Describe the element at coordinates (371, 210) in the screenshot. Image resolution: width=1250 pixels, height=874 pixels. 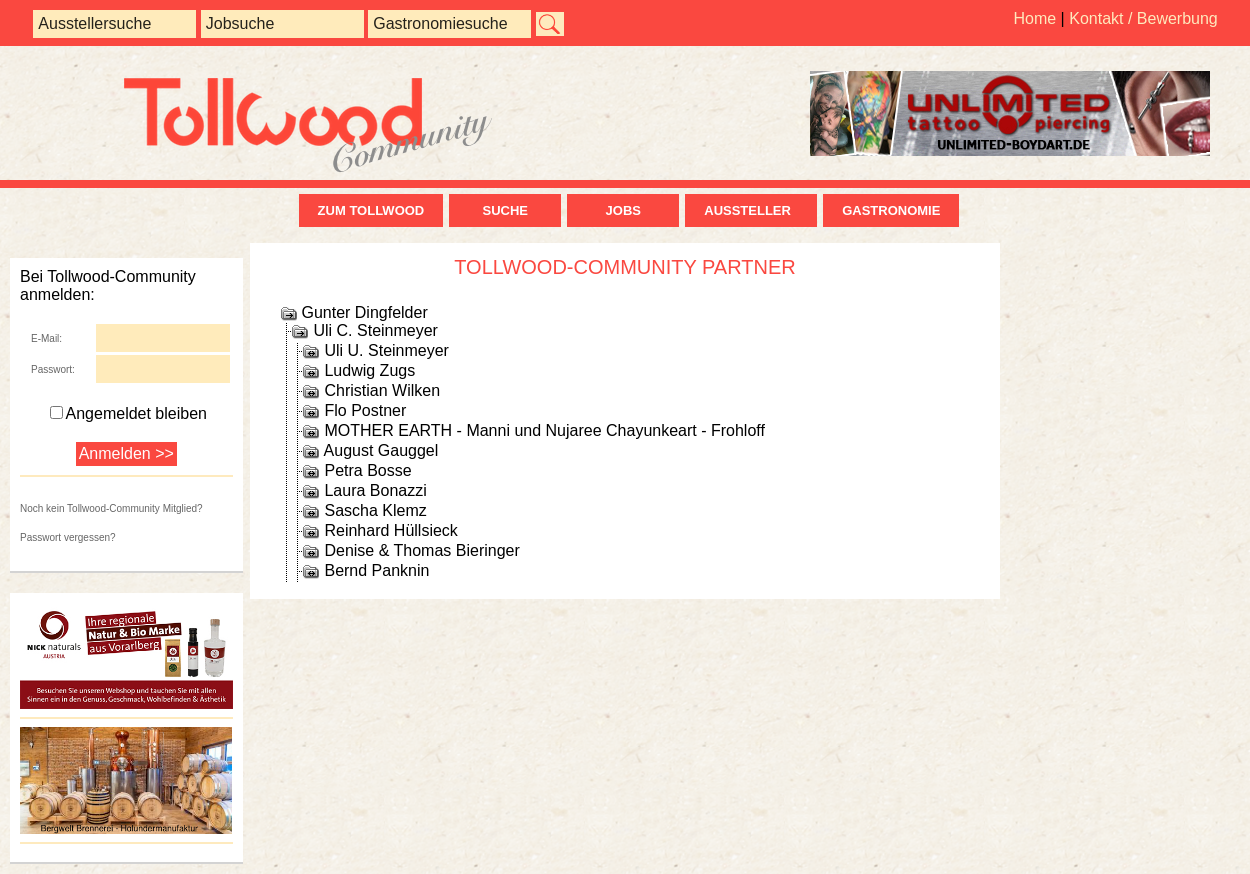
I see `zum Tollwood` at that location.